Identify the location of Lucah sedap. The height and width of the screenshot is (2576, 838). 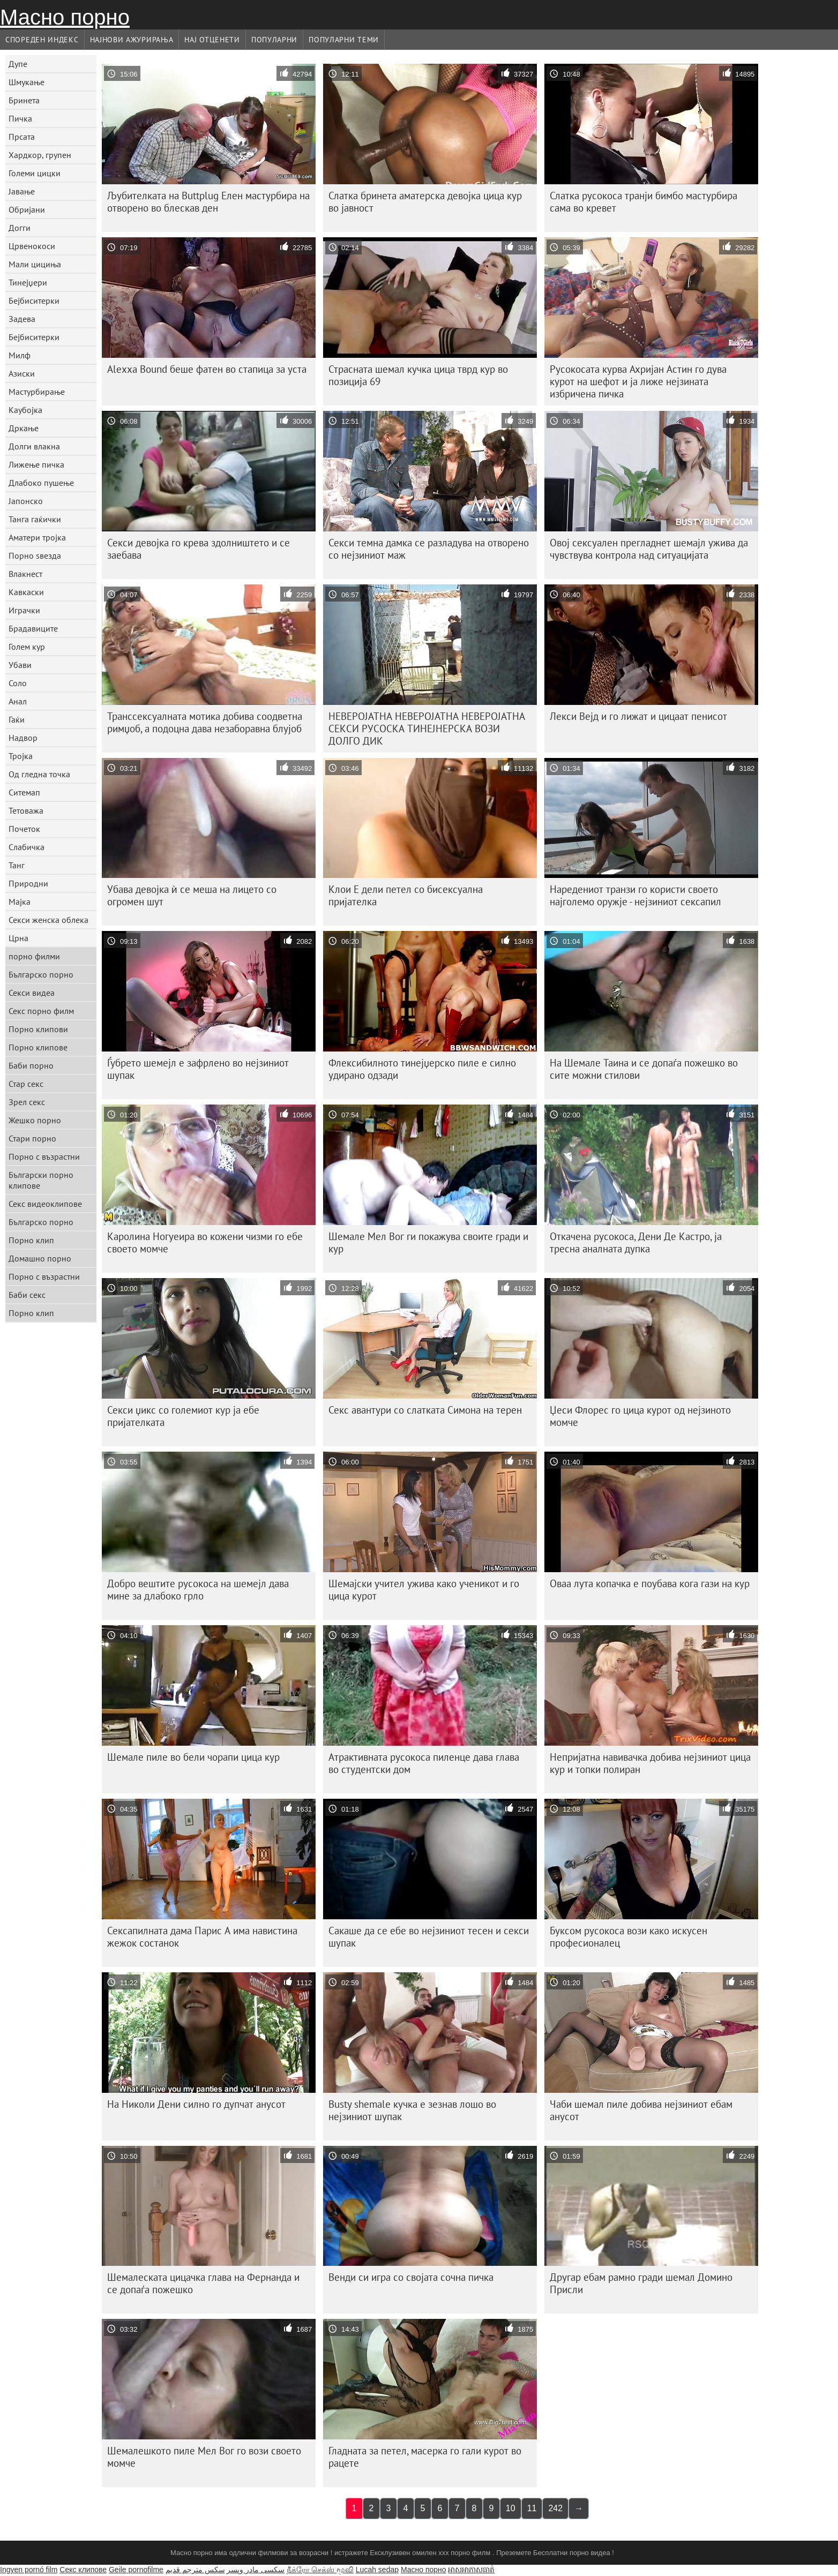
(377, 2569).